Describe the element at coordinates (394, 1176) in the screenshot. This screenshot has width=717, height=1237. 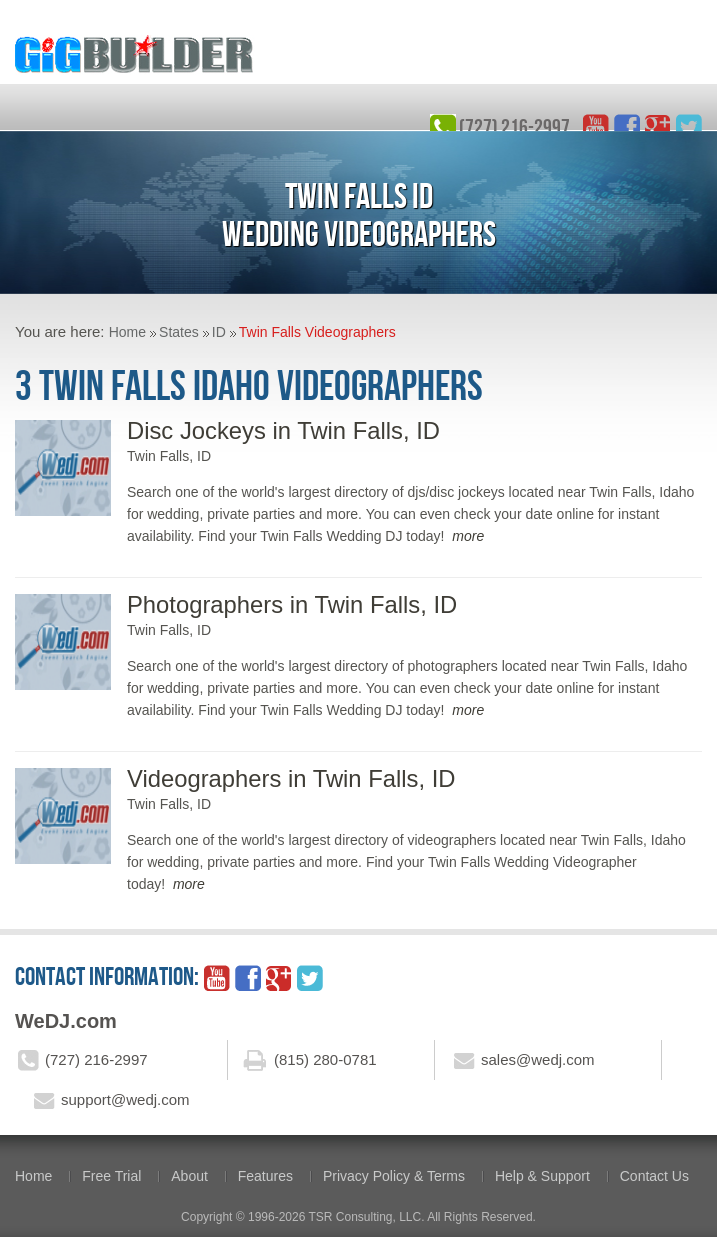
I see `Privacy Policy & Terms` at that location.